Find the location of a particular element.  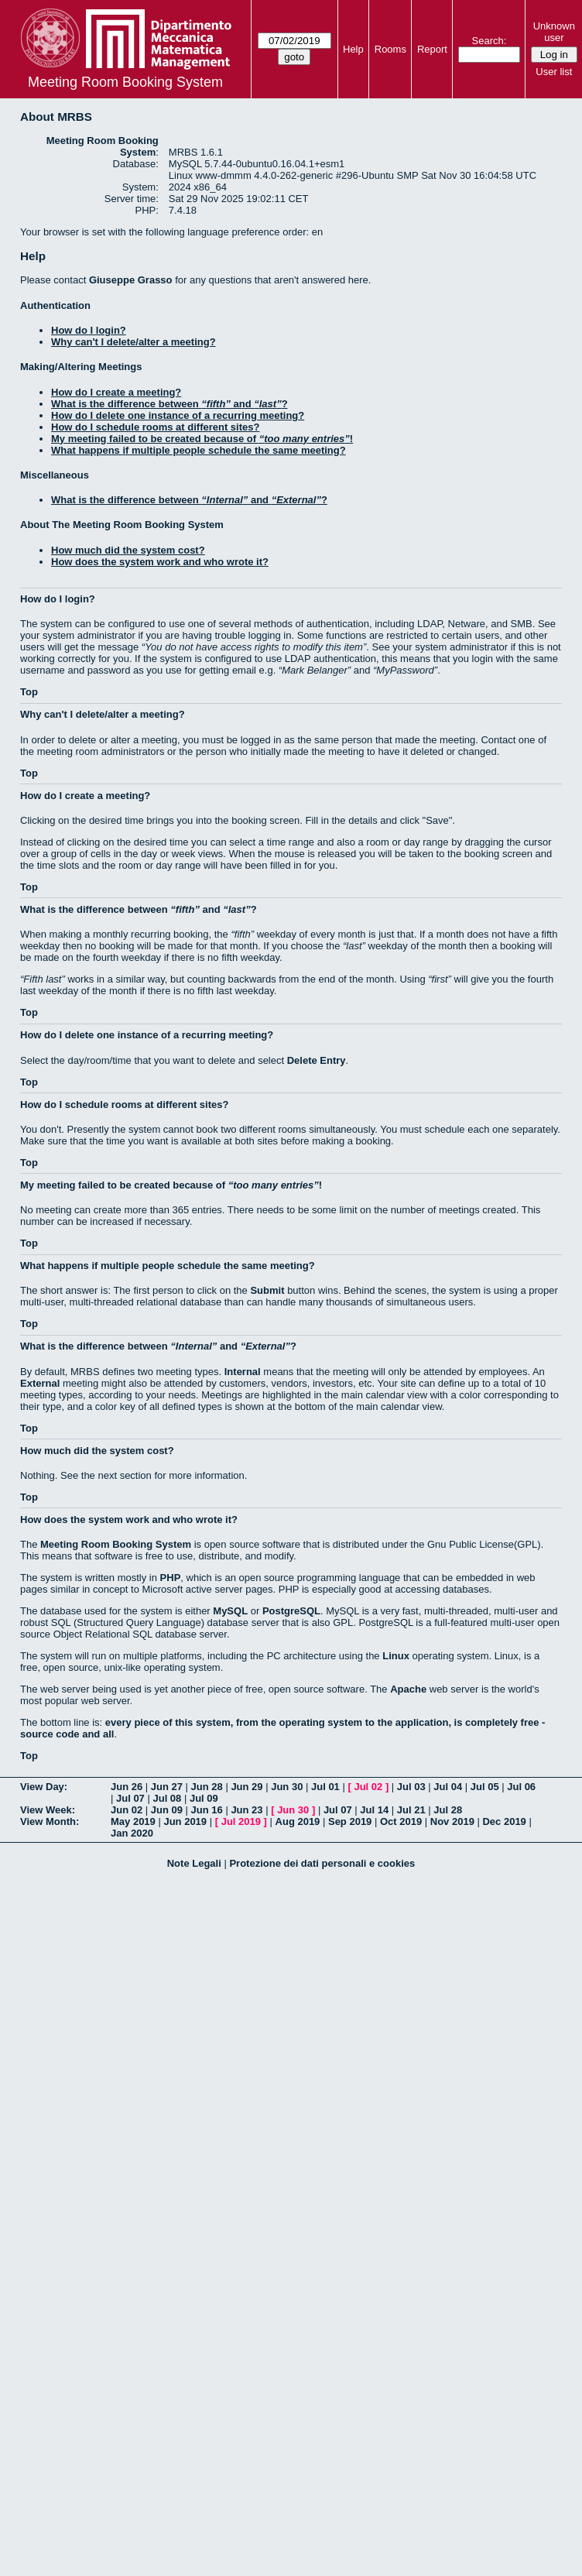

May 2019 is located at coordinates (133, 1821).